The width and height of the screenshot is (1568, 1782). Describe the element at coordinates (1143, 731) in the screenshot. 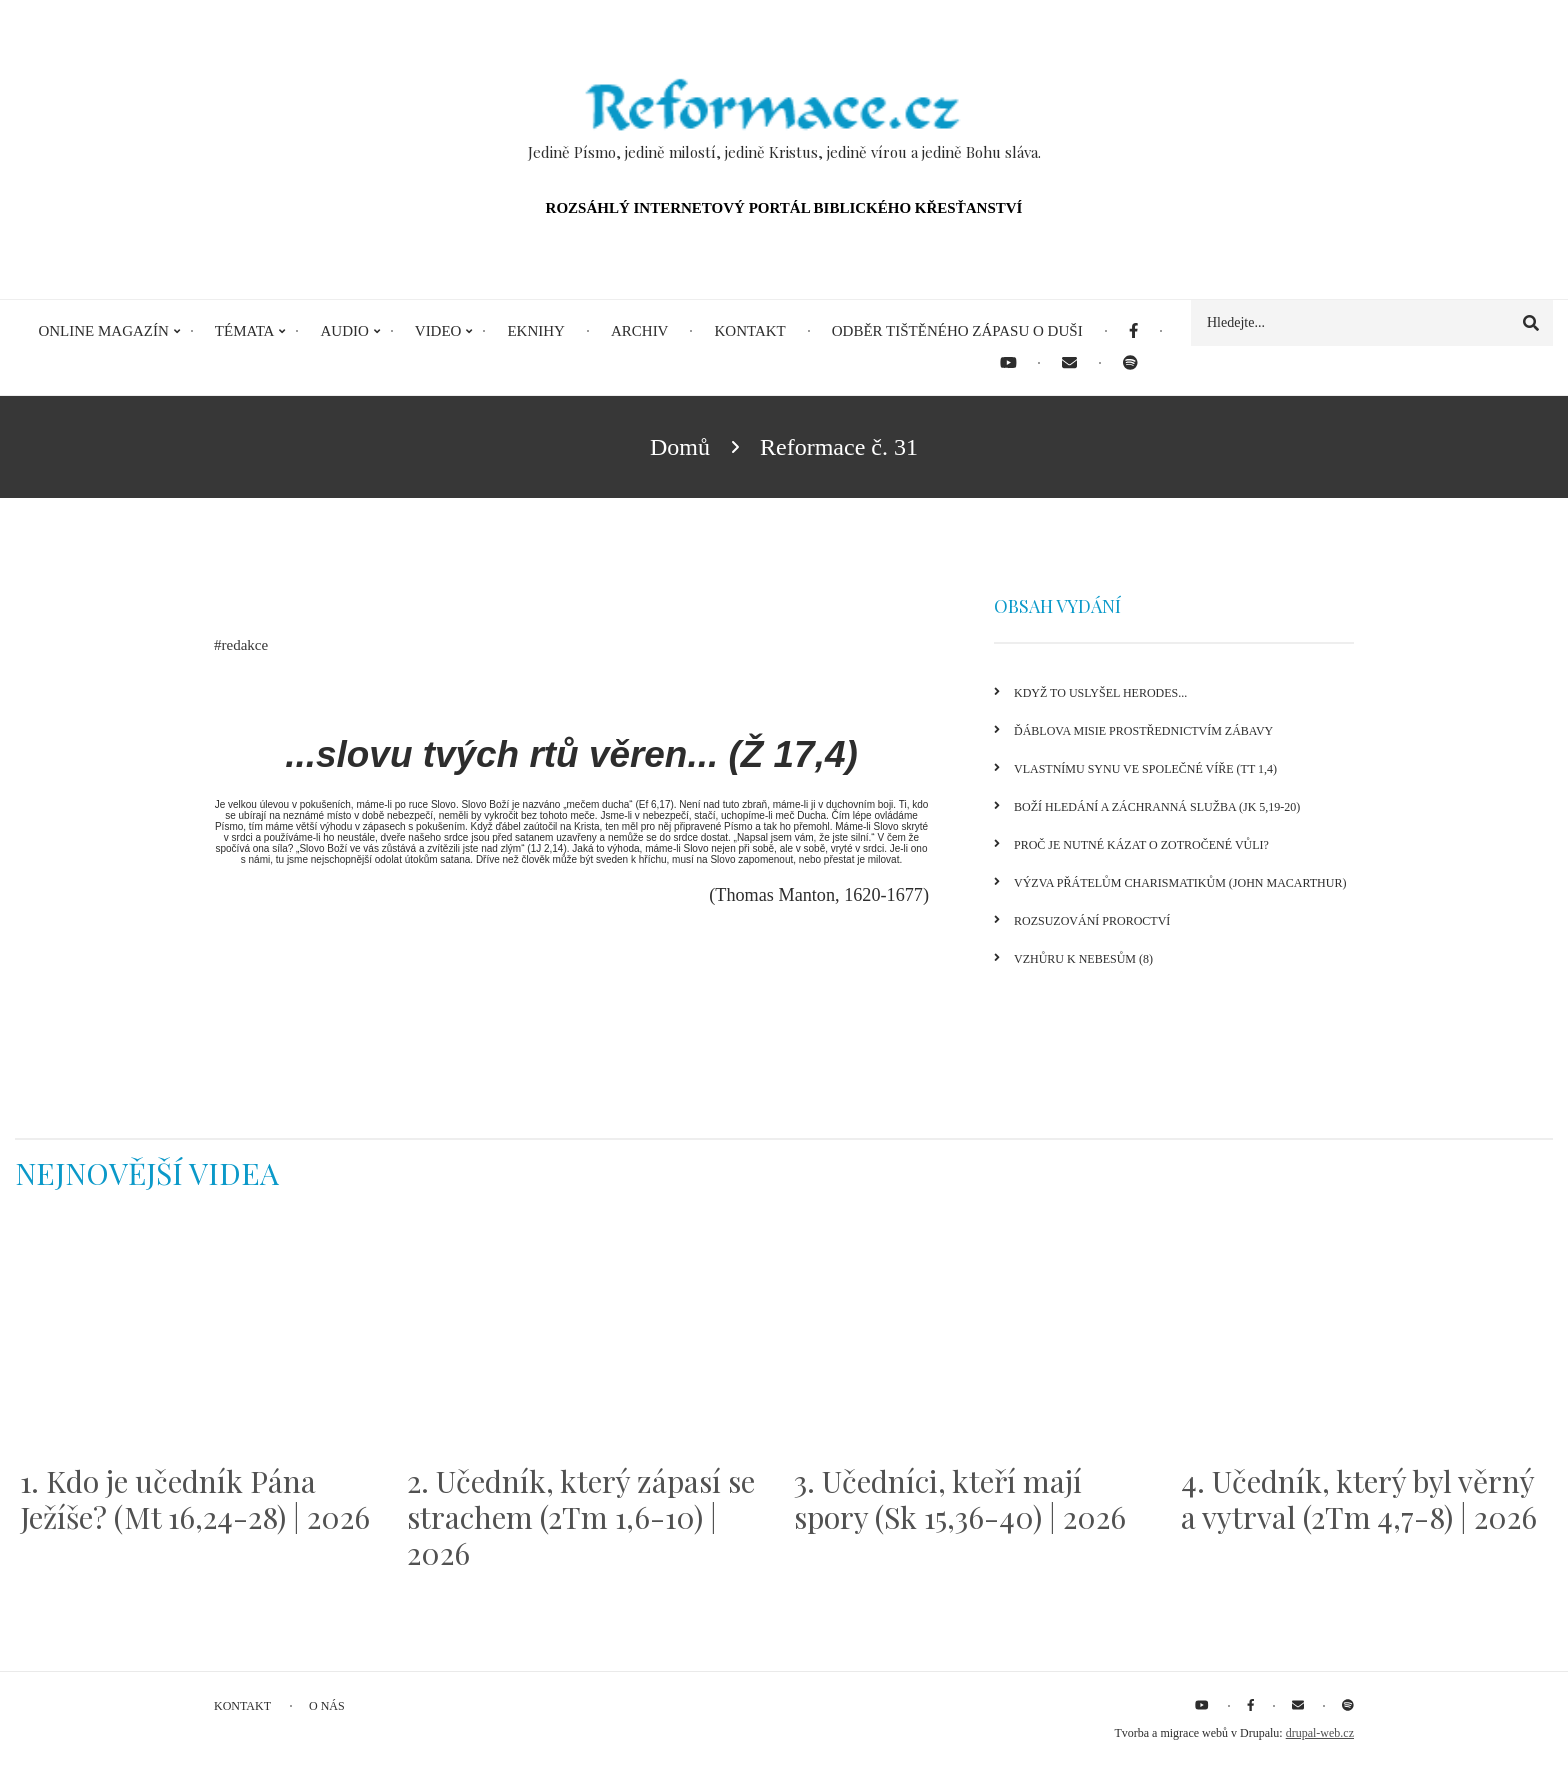

I see `Ďáblova misie prostřednictvím zábavy` at that location.